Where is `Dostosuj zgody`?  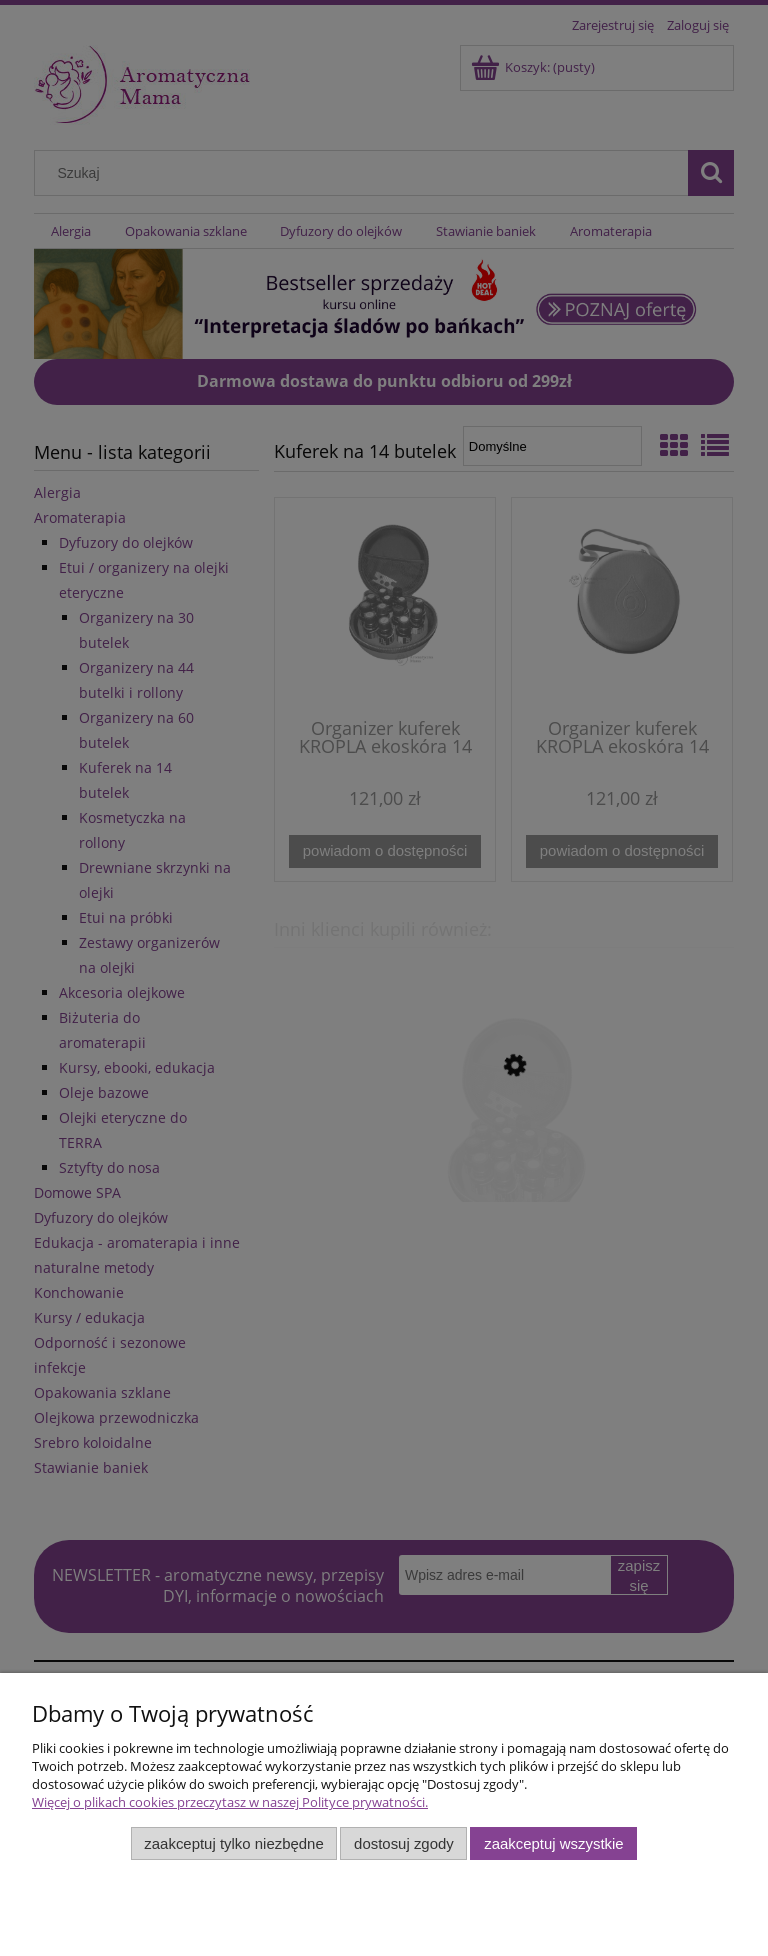 Dostosuj zgody is located at coordinates (404, 1843).